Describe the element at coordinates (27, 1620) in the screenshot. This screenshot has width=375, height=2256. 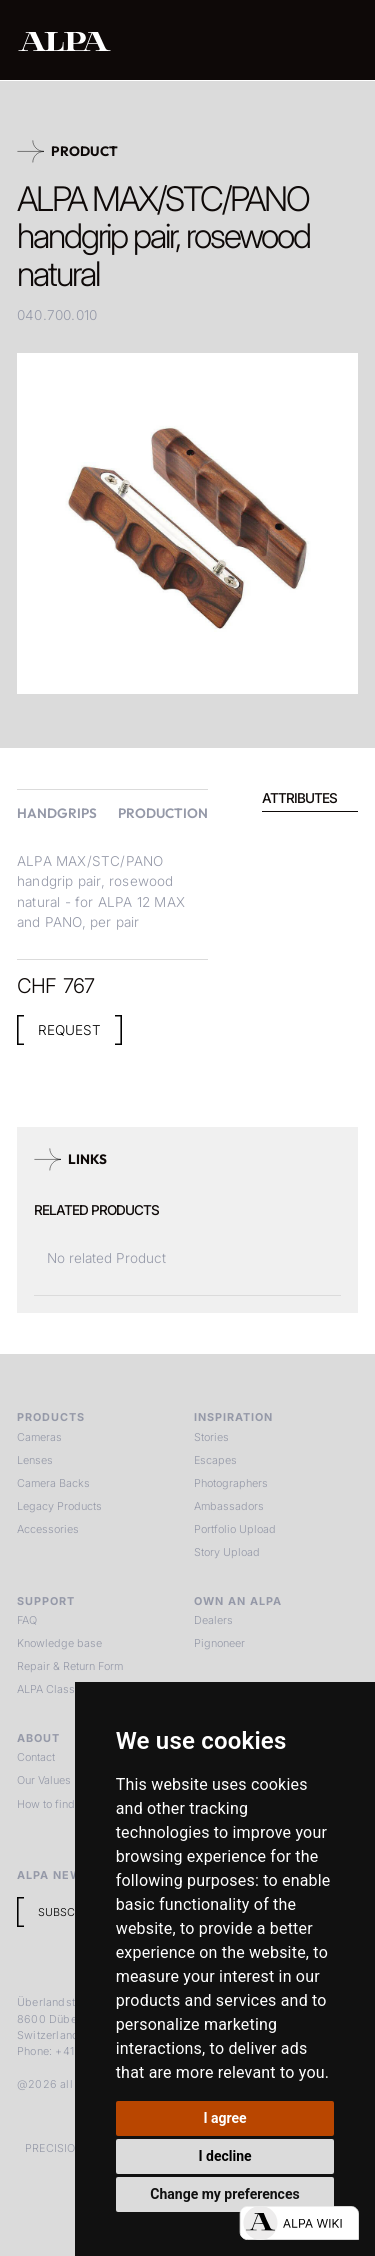
I see `FAQ` at that location.